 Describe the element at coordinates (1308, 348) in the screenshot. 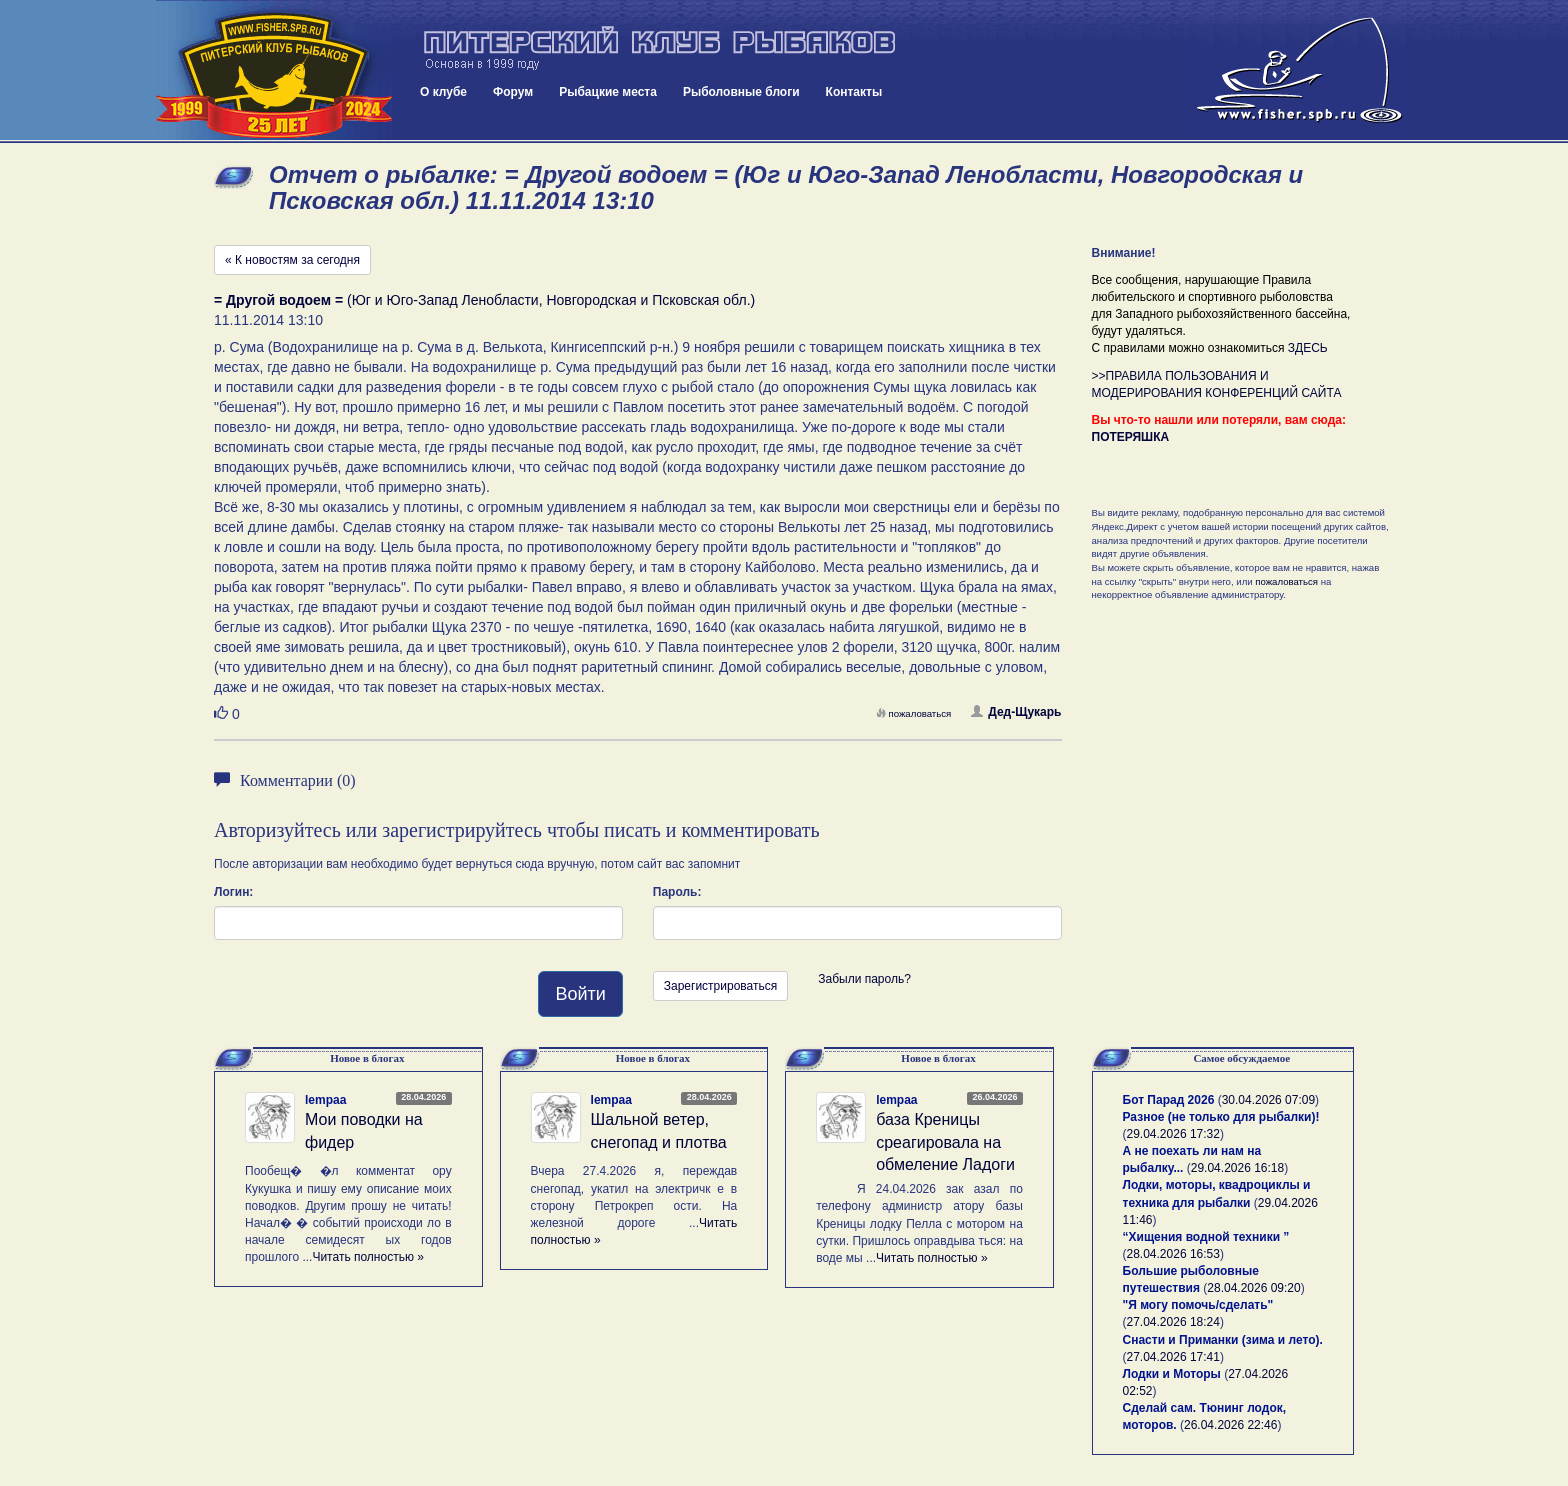

I see `ЗДЕСЬ` at that location.